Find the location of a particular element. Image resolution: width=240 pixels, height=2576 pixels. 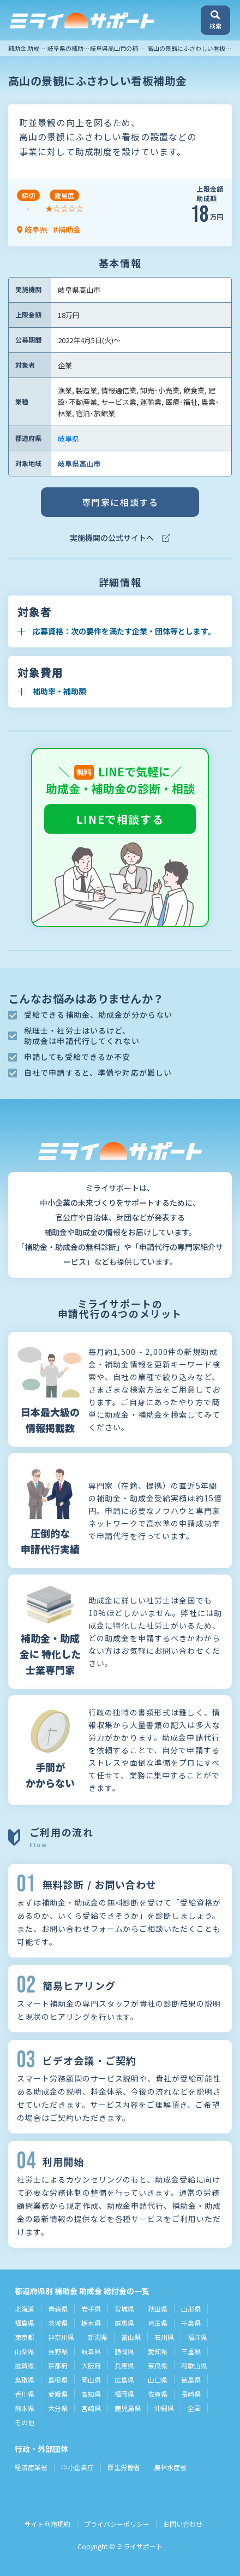

島根県 is located at coordinates (58, 2379).